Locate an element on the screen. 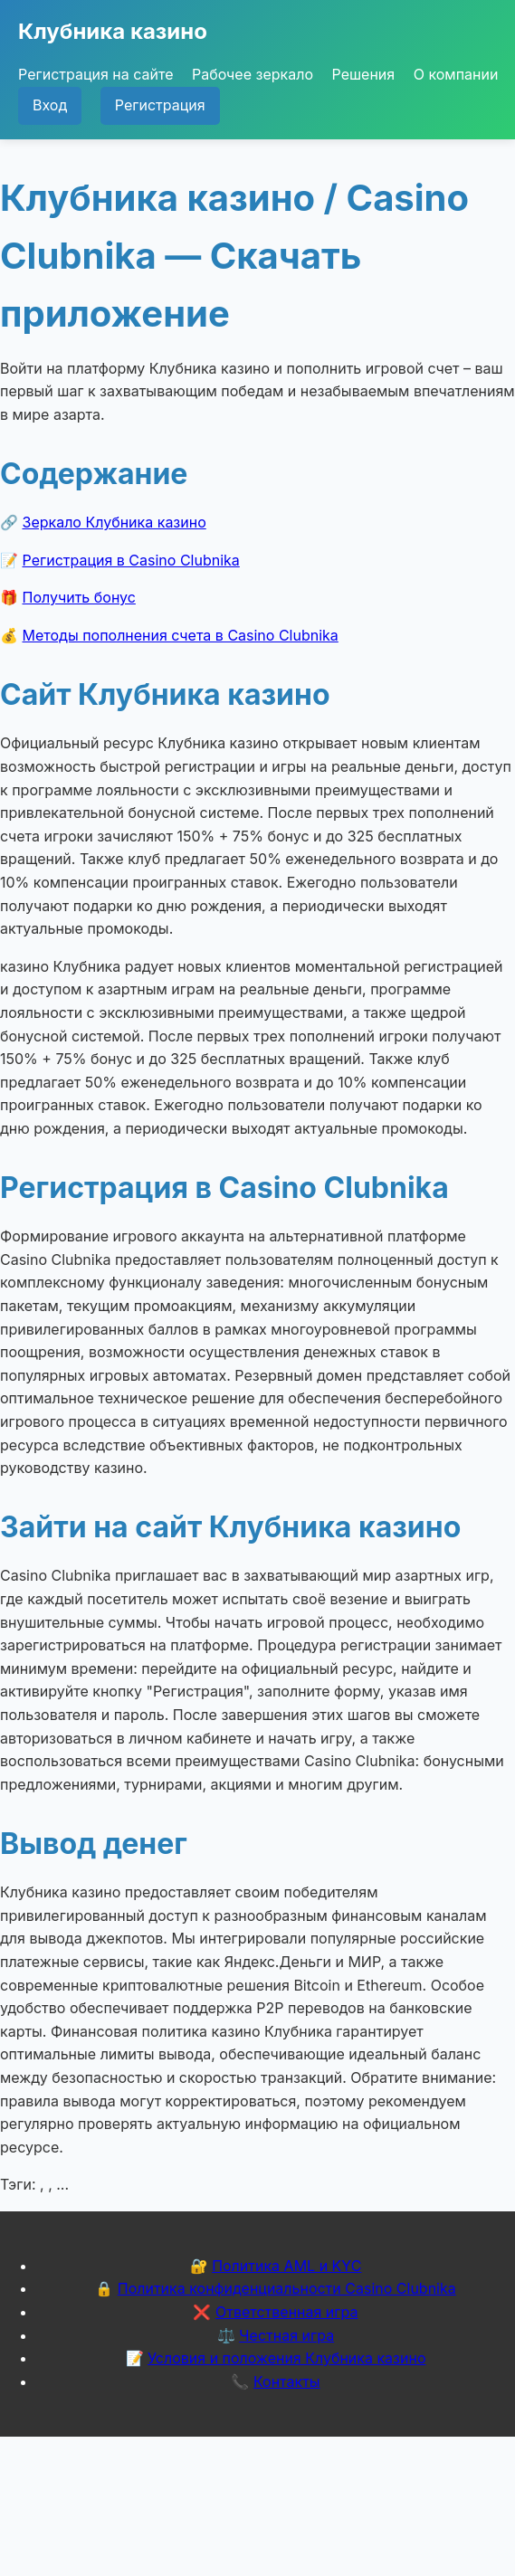 Image resolution: width=515 pixels, height=2576 pixels. Вход is located at coordinates (50, 105).